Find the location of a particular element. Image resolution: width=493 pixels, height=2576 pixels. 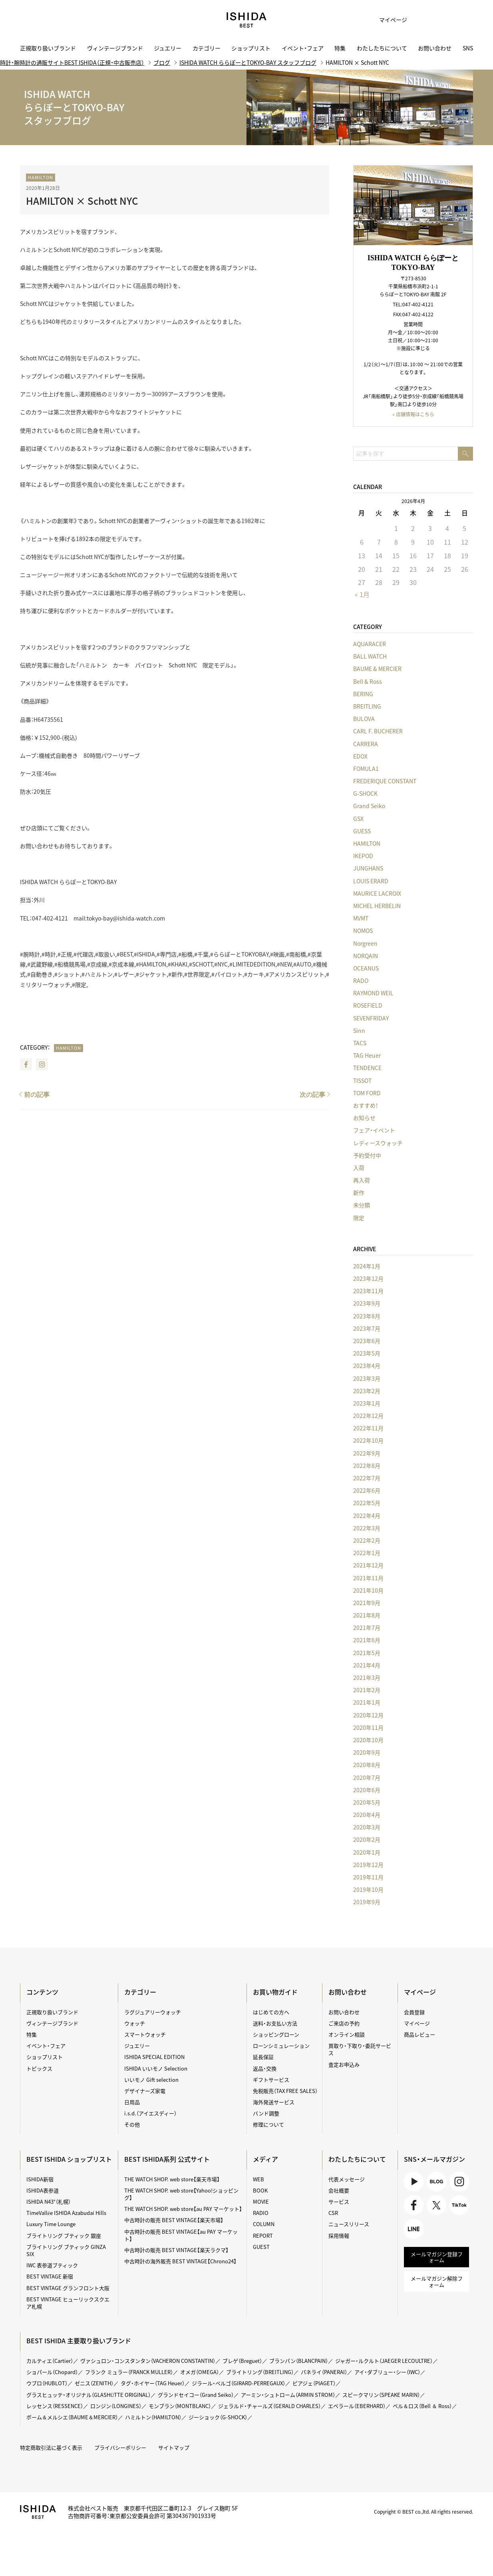

» 店舗情報はこちら is located at coordinates (413, 414).